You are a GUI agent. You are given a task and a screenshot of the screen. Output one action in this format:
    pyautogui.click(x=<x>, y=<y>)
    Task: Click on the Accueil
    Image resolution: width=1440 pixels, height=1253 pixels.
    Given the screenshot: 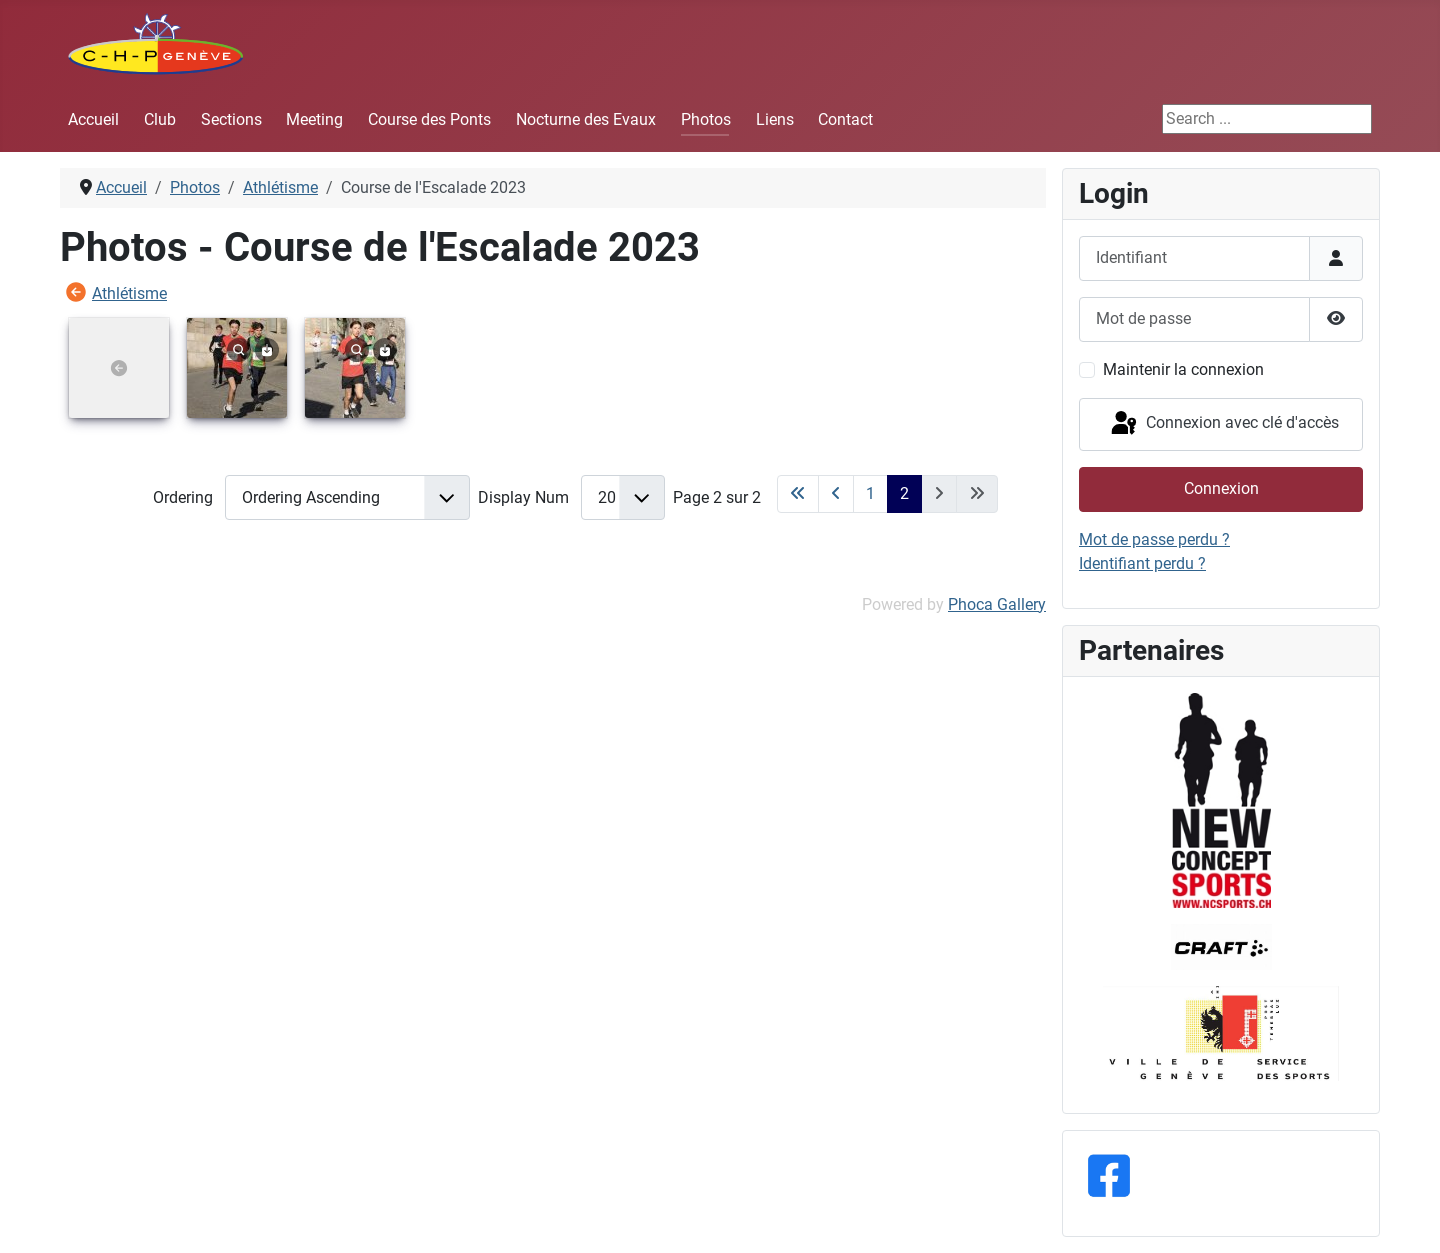 What is the action you would take?
    pyautogui.click(x=93, y=119)
    